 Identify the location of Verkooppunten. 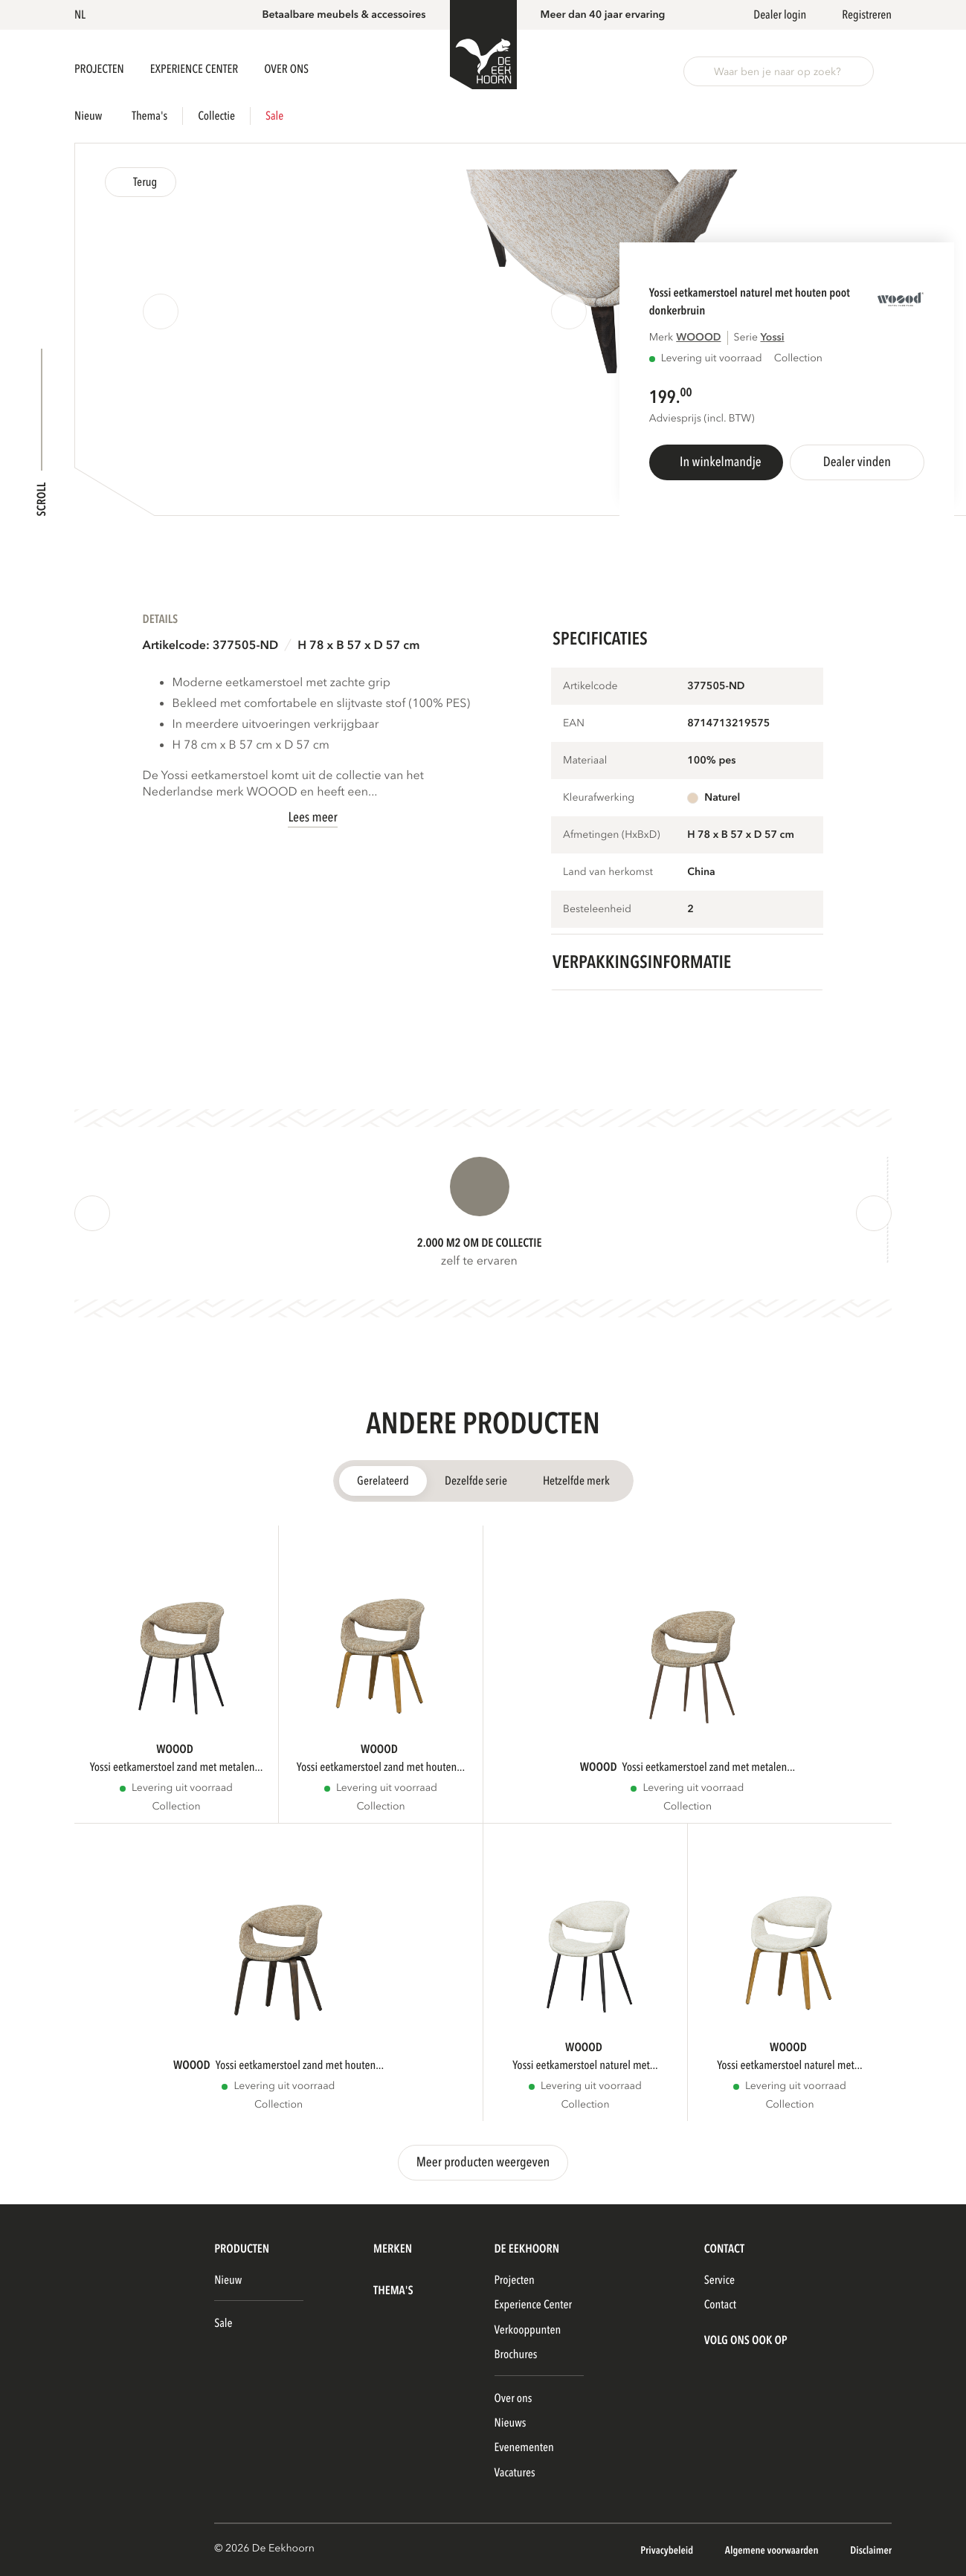
(528, 2330).